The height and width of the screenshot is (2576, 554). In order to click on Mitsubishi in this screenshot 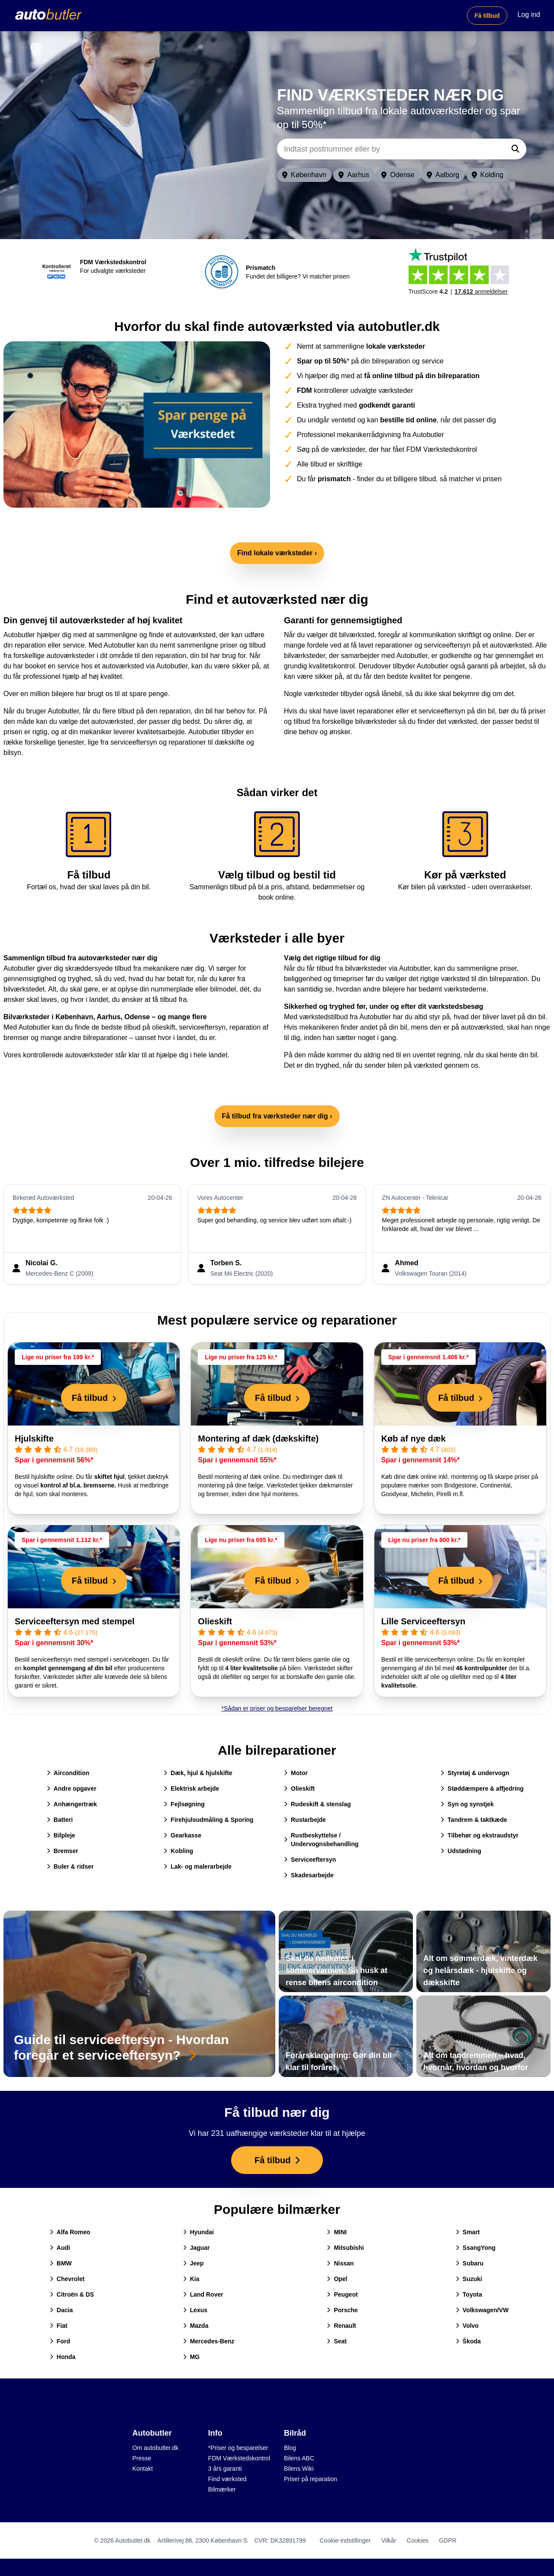, I will do `click(345, 2247)`.